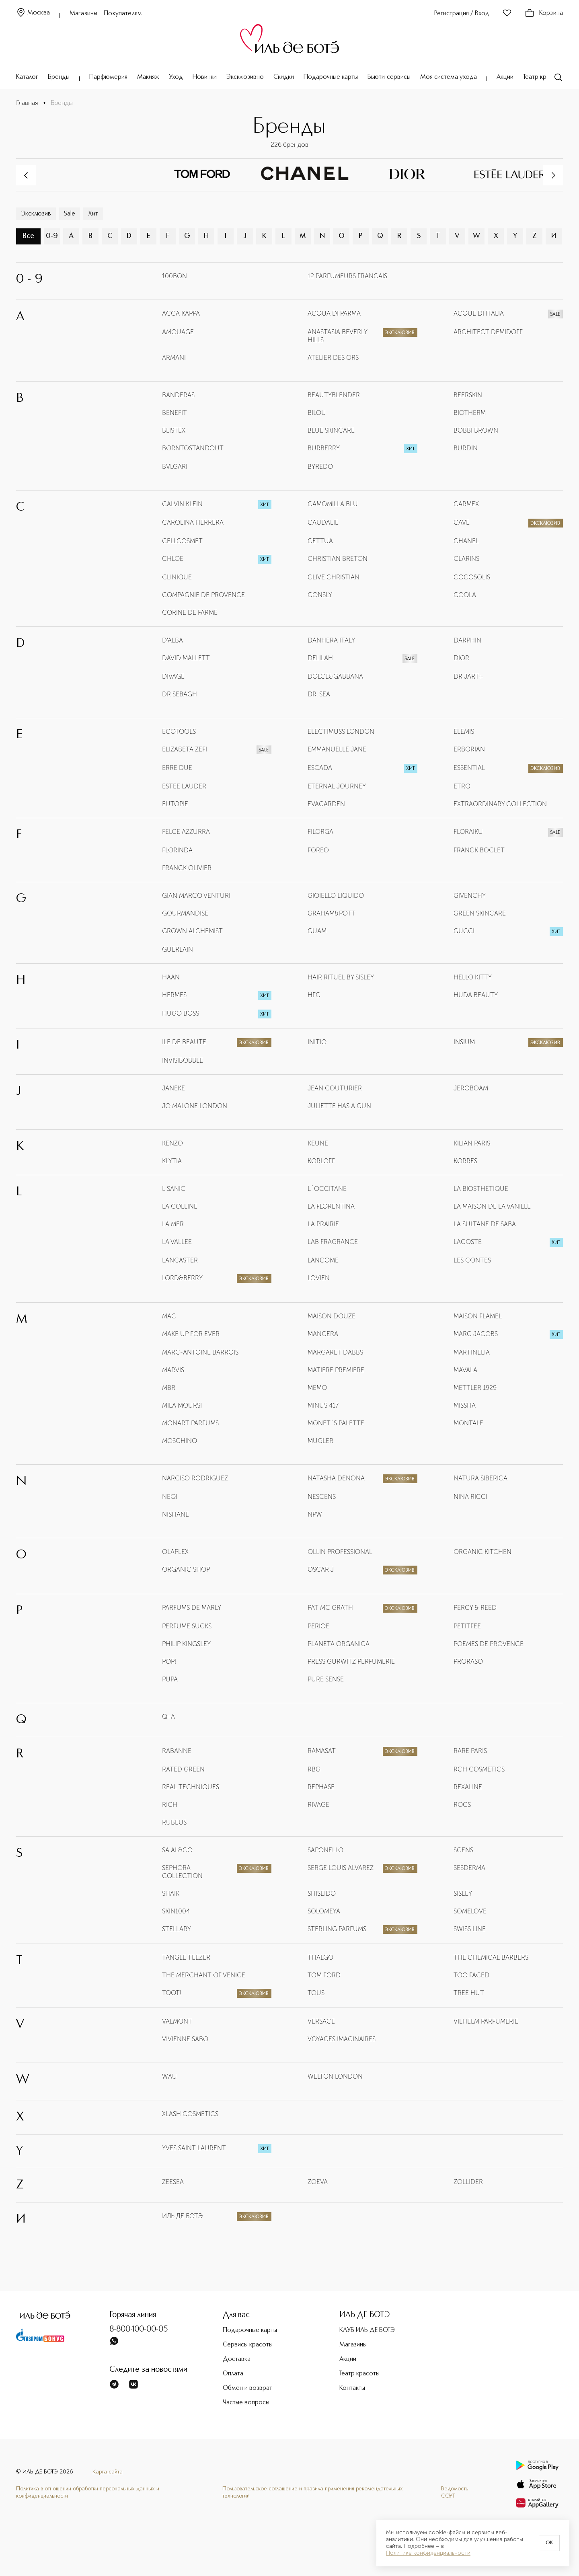 The width and height of the screenshot is (579, 2576). Describe the element at coordinates (169, 1661) in the screenshot. I see `POP!` at that location.